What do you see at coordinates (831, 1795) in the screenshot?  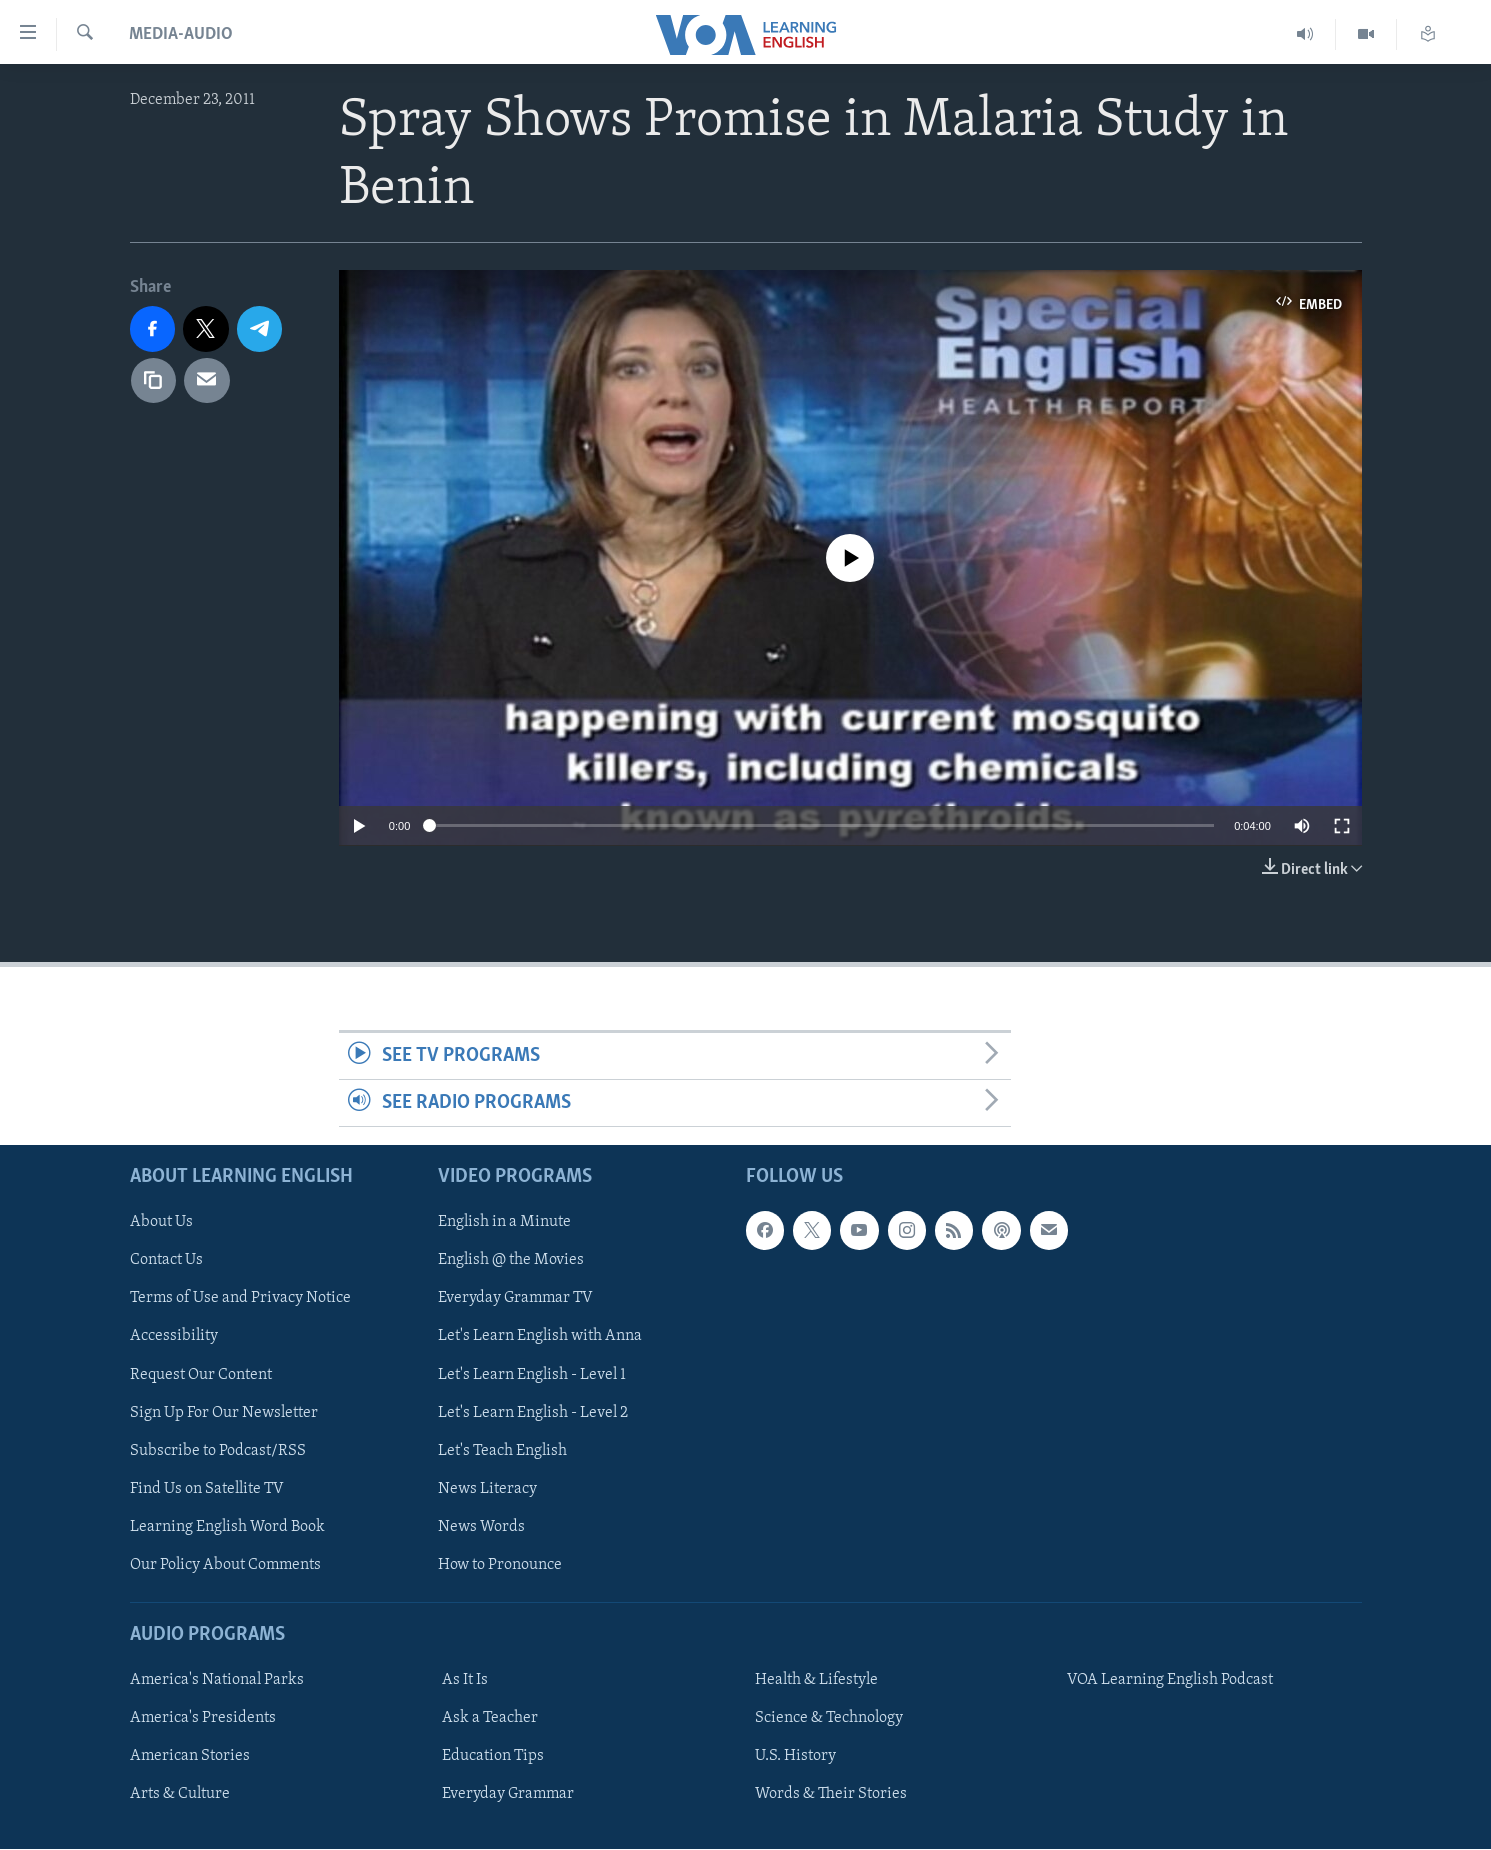 I see `Words & Their Stories` at bounding box center [831, 1795].